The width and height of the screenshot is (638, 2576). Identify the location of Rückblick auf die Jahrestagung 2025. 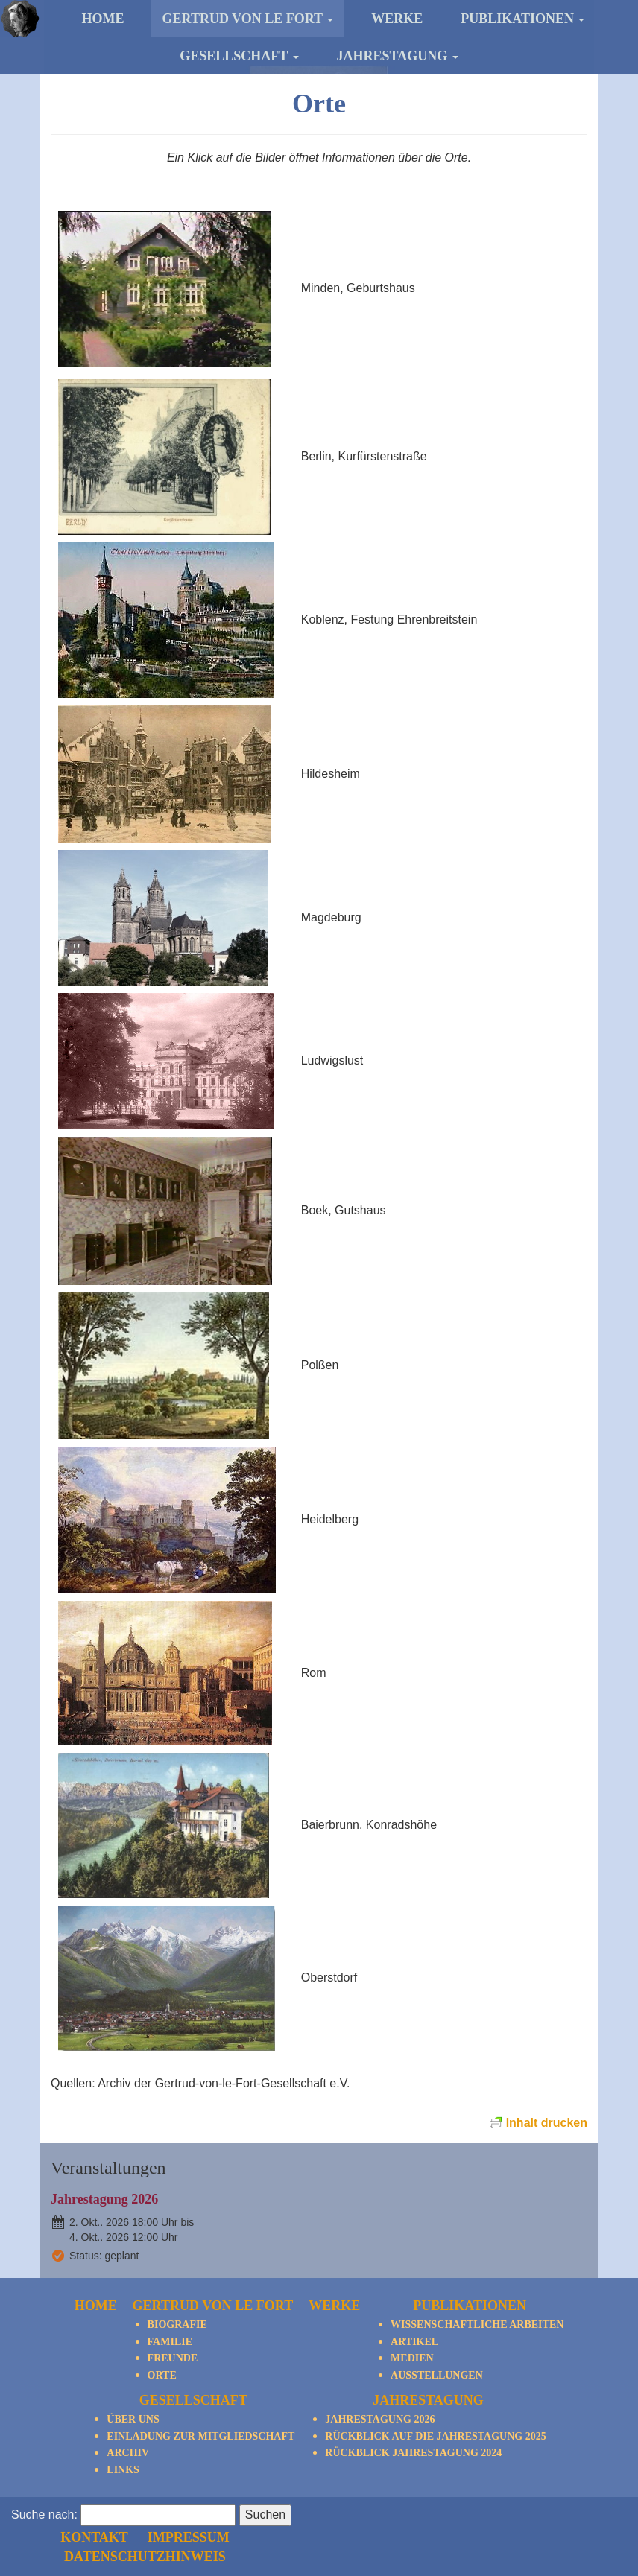
(435, 2436).